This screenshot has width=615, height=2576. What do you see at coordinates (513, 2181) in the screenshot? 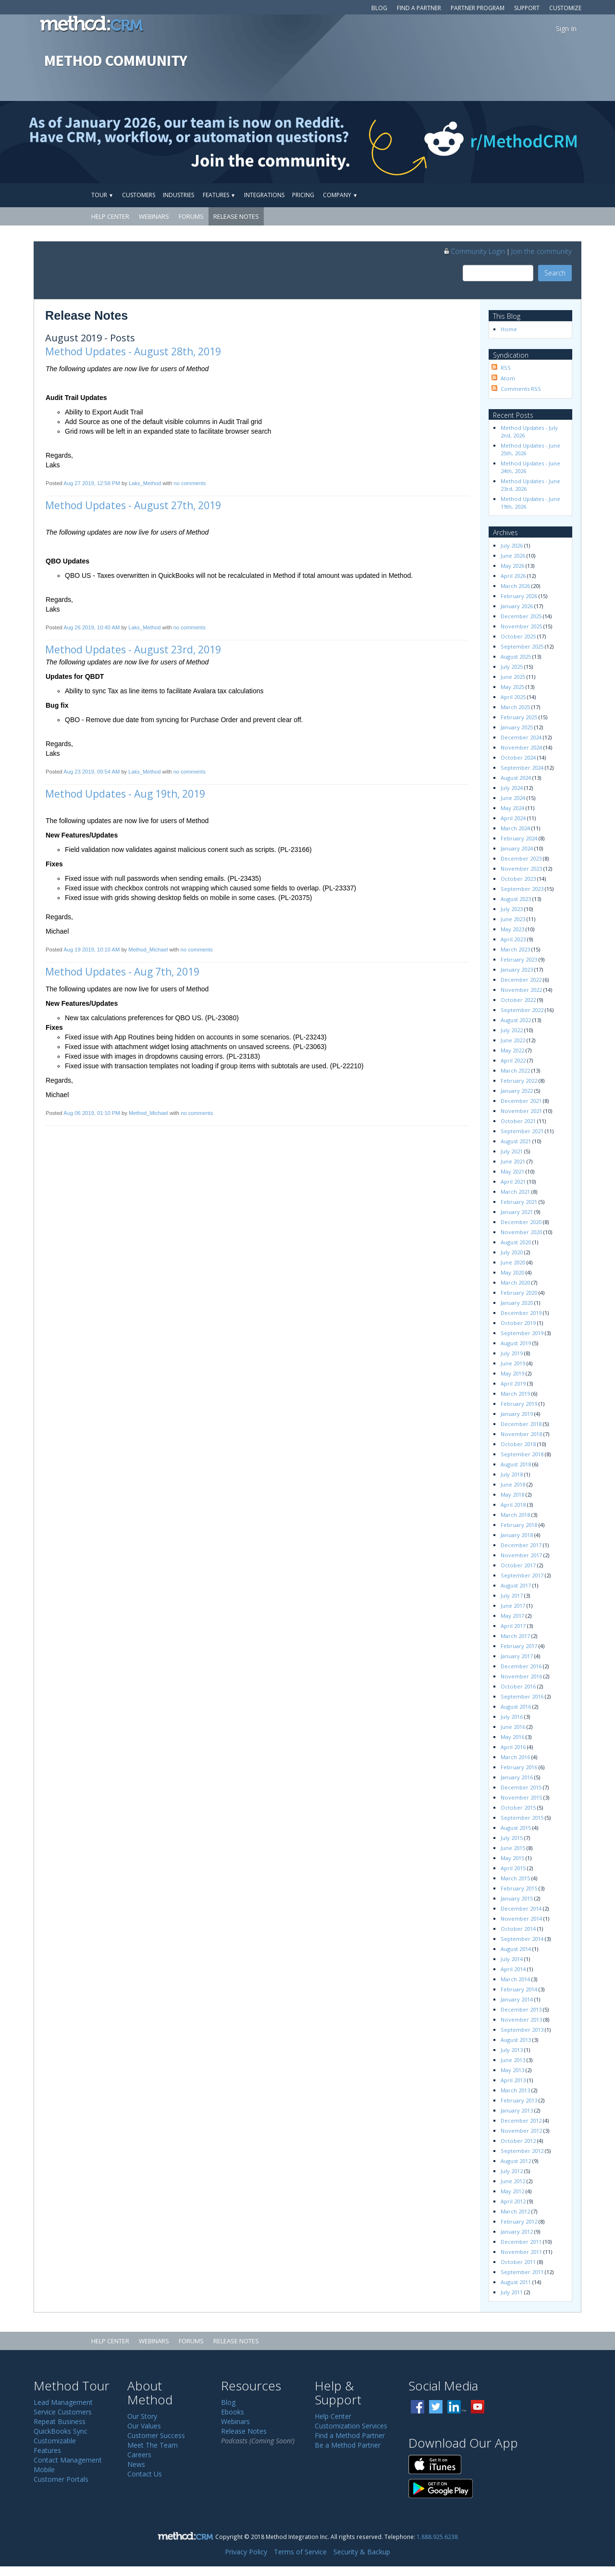
I see `June 2012` at bounding box center [513, 2181].